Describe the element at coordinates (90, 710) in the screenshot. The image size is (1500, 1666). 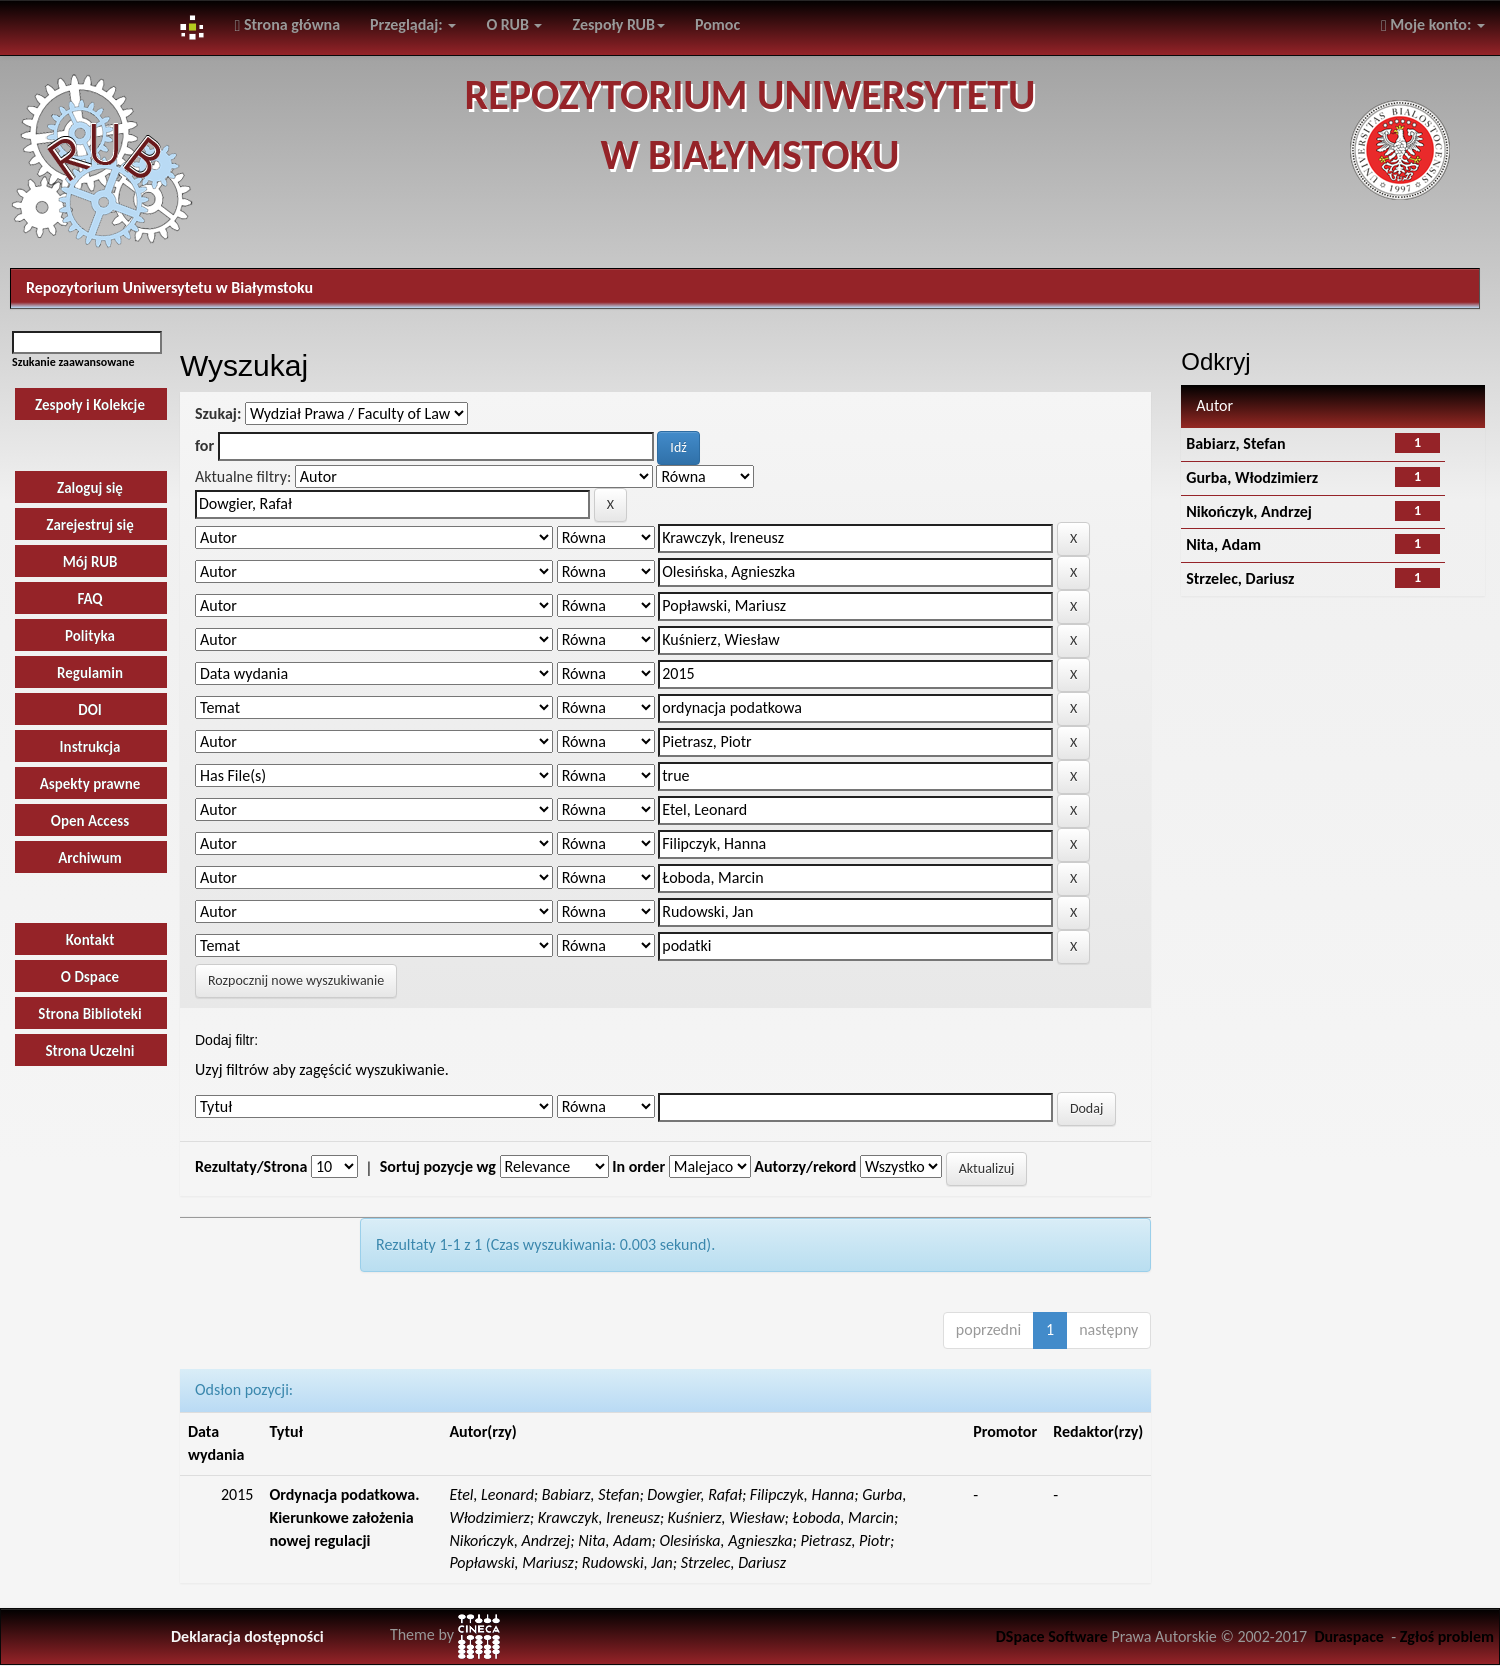
I see `DOI` at that location.